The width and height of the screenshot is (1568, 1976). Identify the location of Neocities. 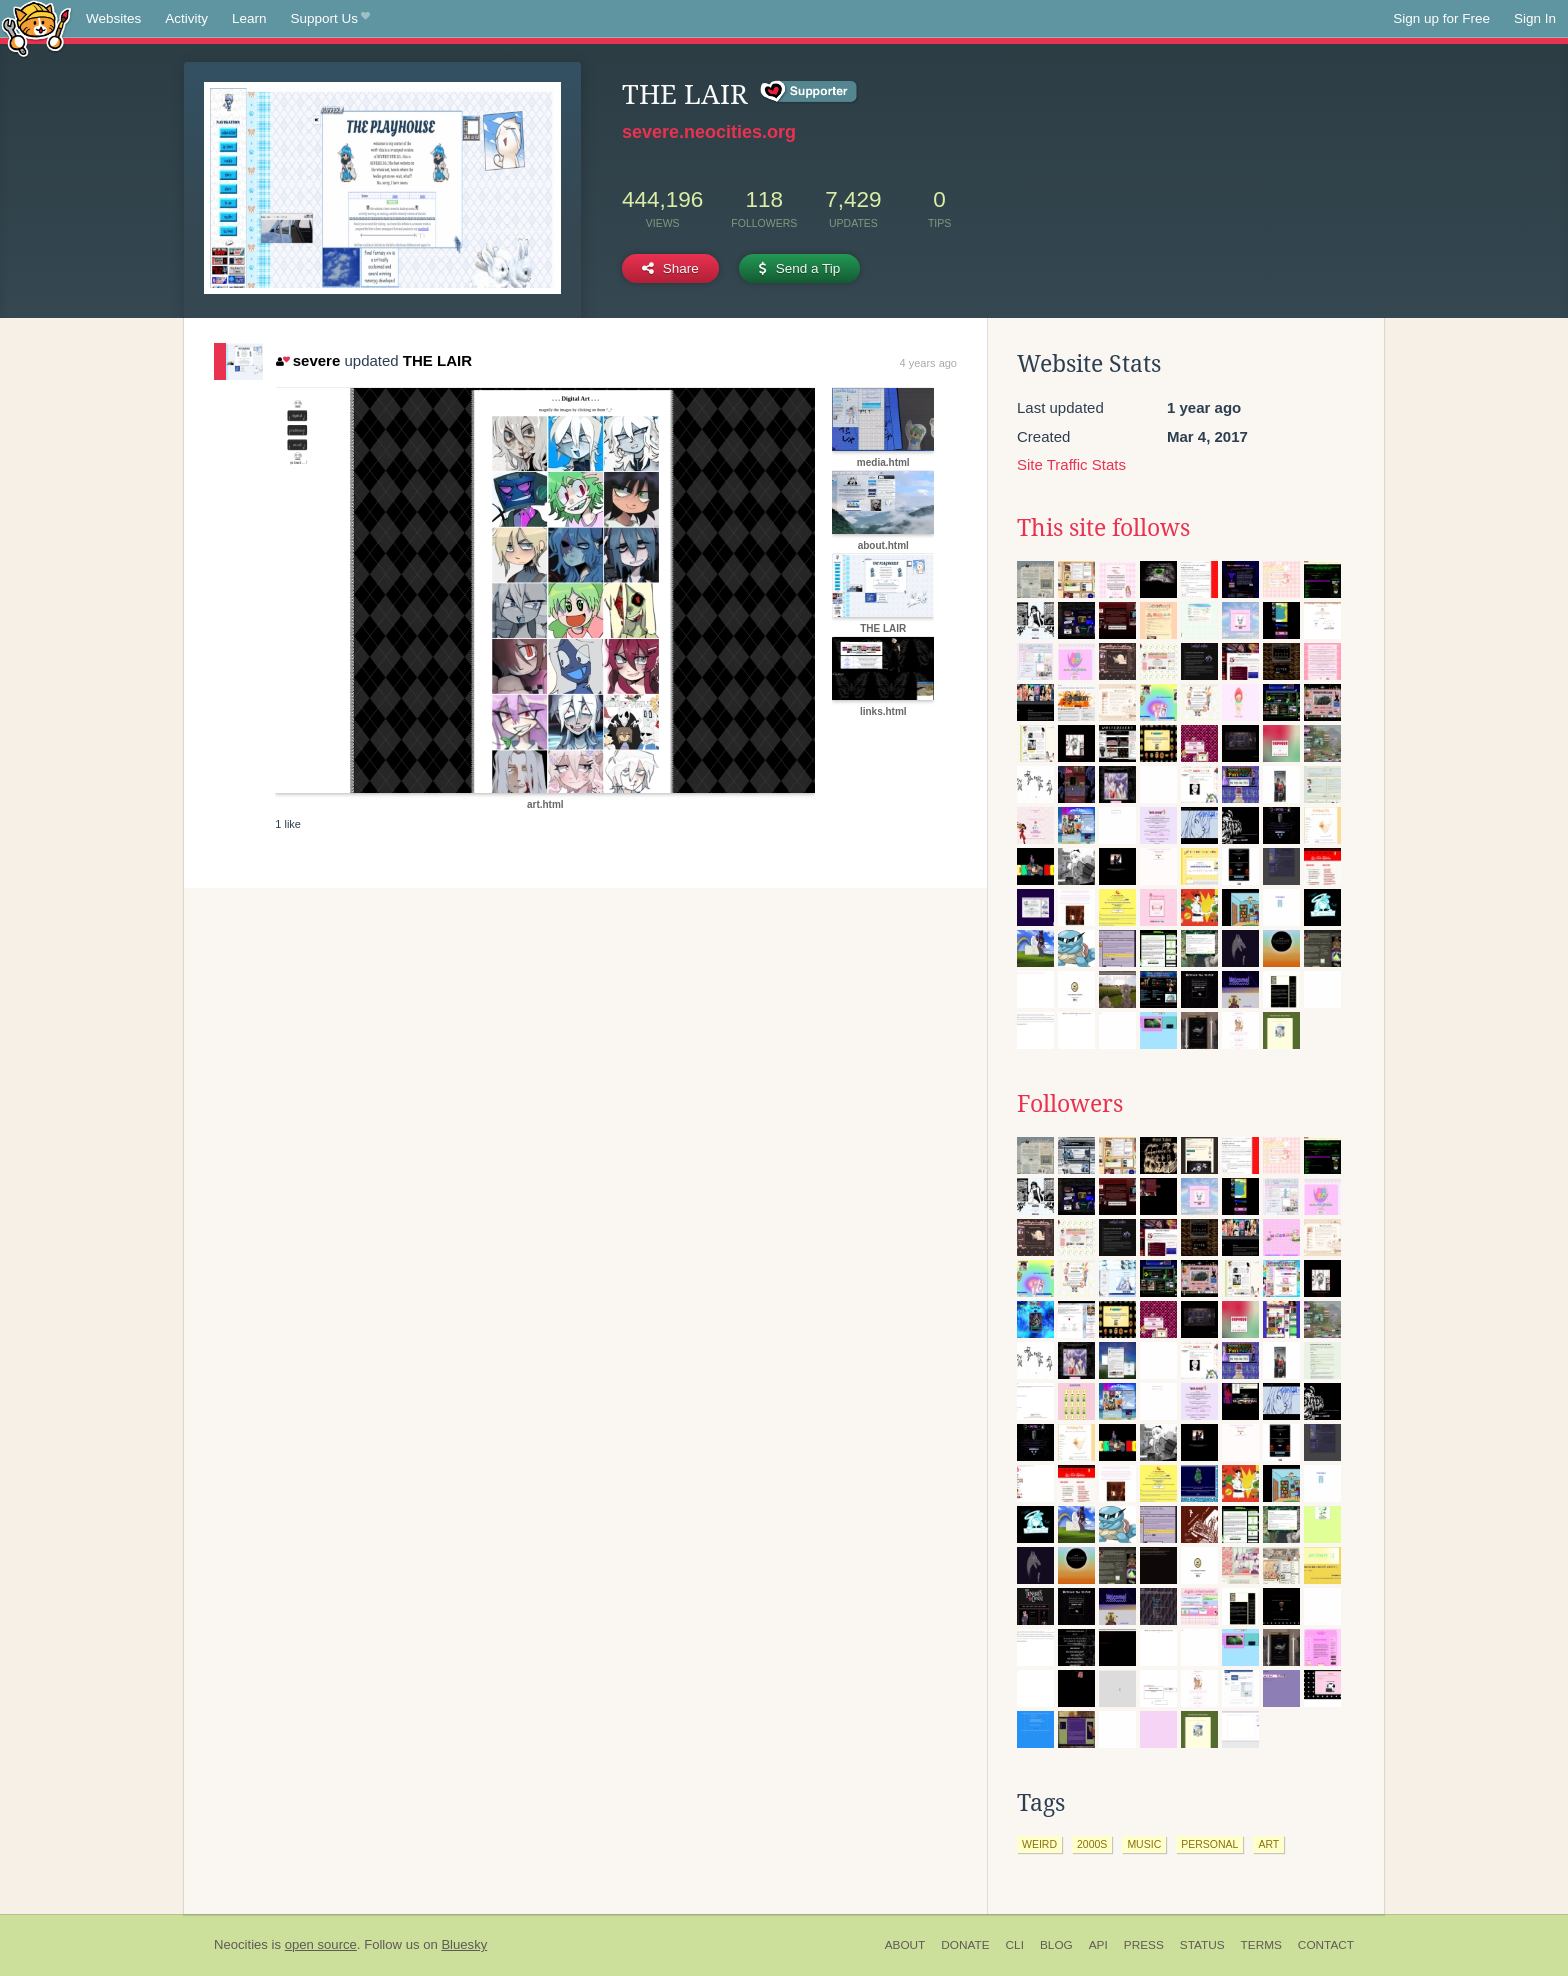
(241, 1944).